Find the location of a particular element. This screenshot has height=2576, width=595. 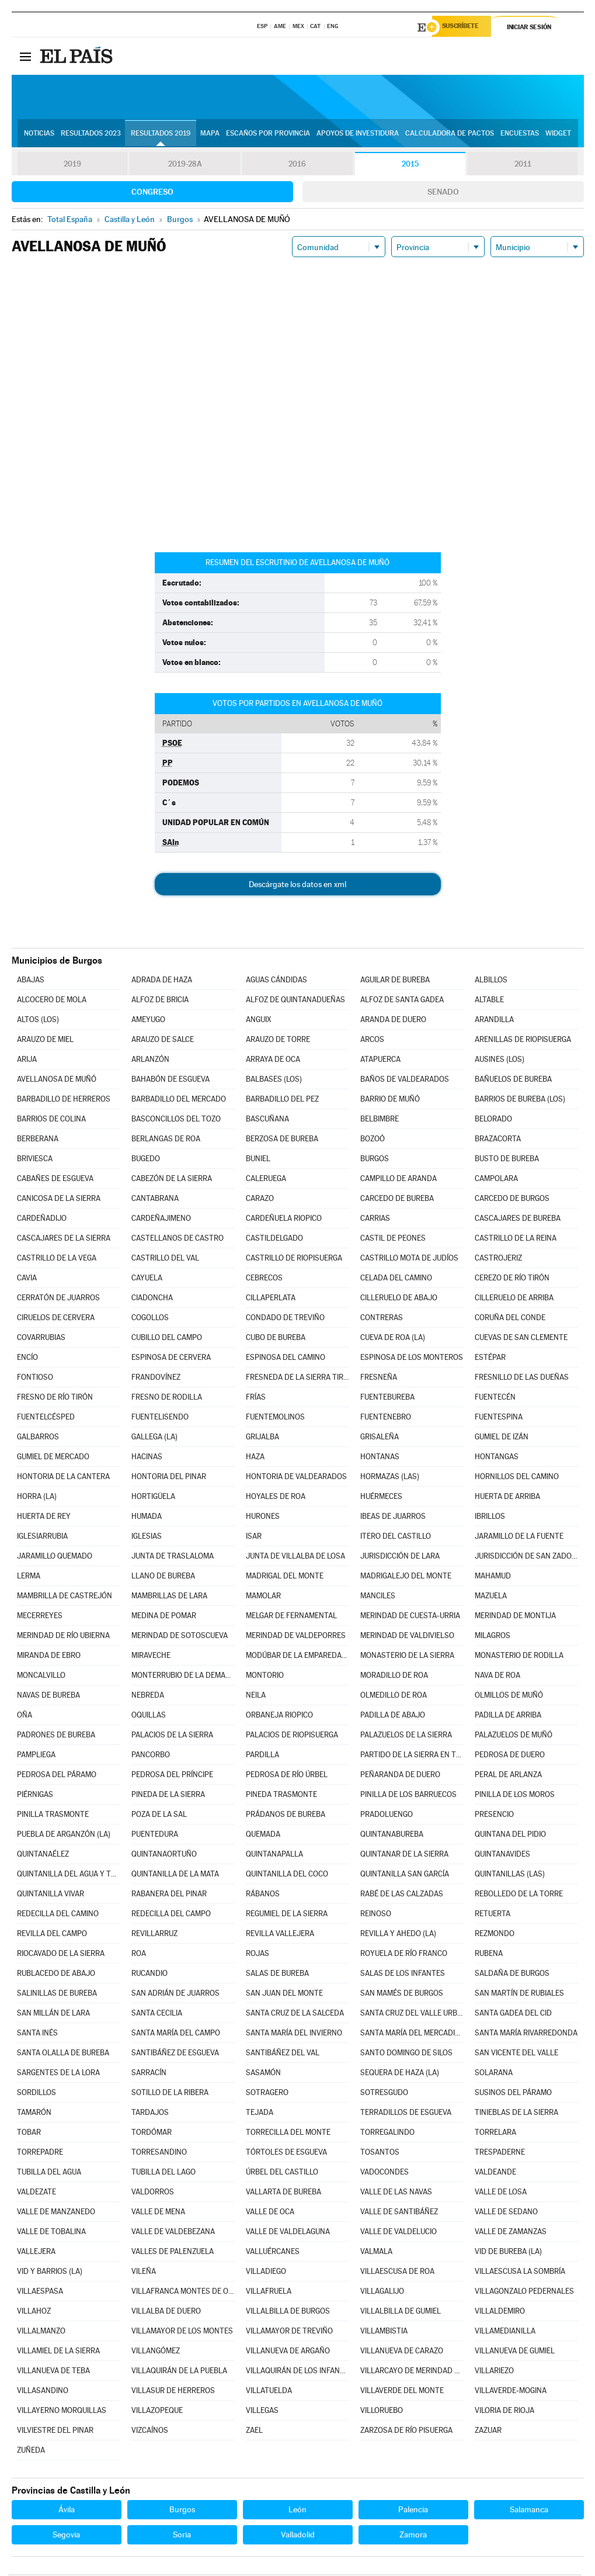

HAZA is located at coordinates (255, 1458).